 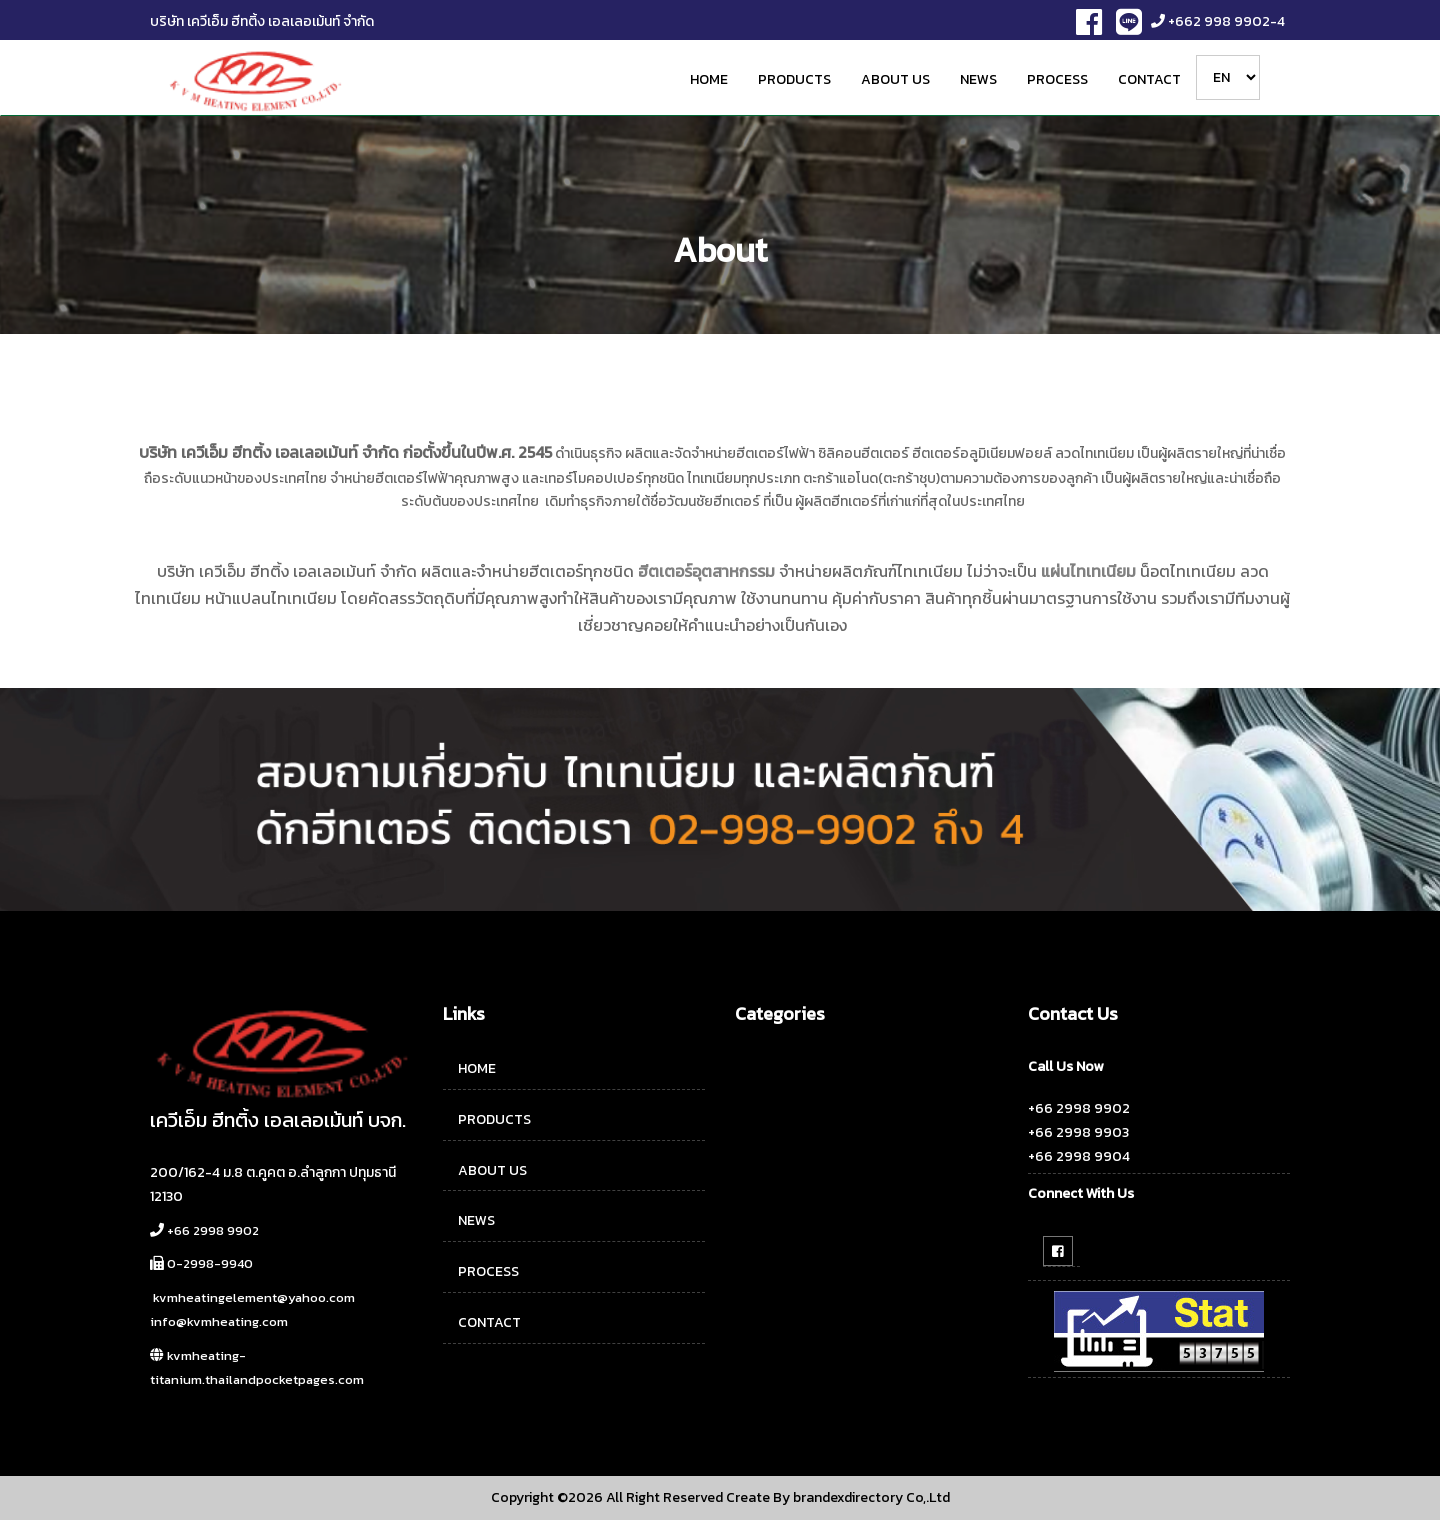 What do you see at coordinates (210, 1263) in the screenshot?
I see `0-2998-9940` at bounding box center [210, 1263].